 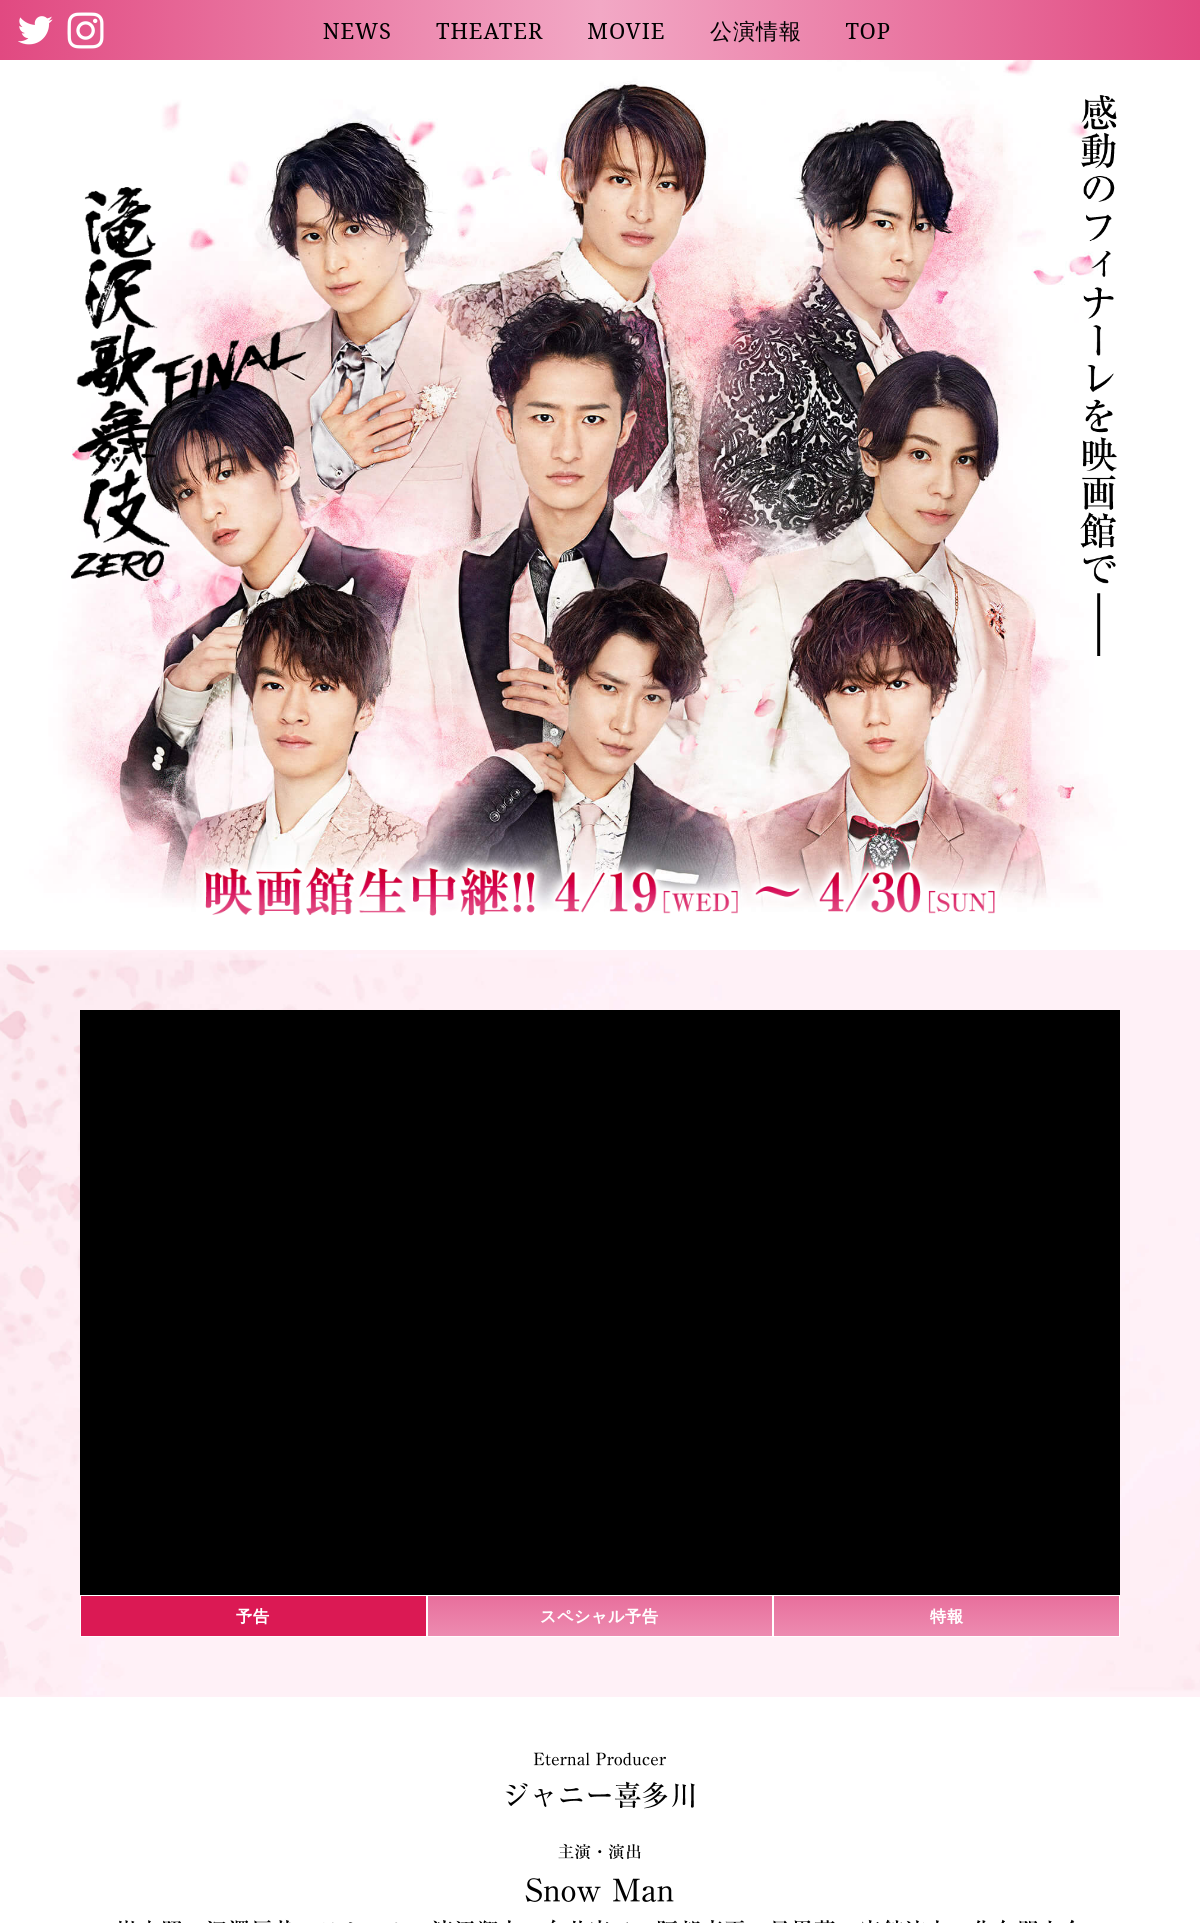 What do you see at coordinates (756, 30) in the screenshot?
I see `公演情報` at bounding box center [756, 30].